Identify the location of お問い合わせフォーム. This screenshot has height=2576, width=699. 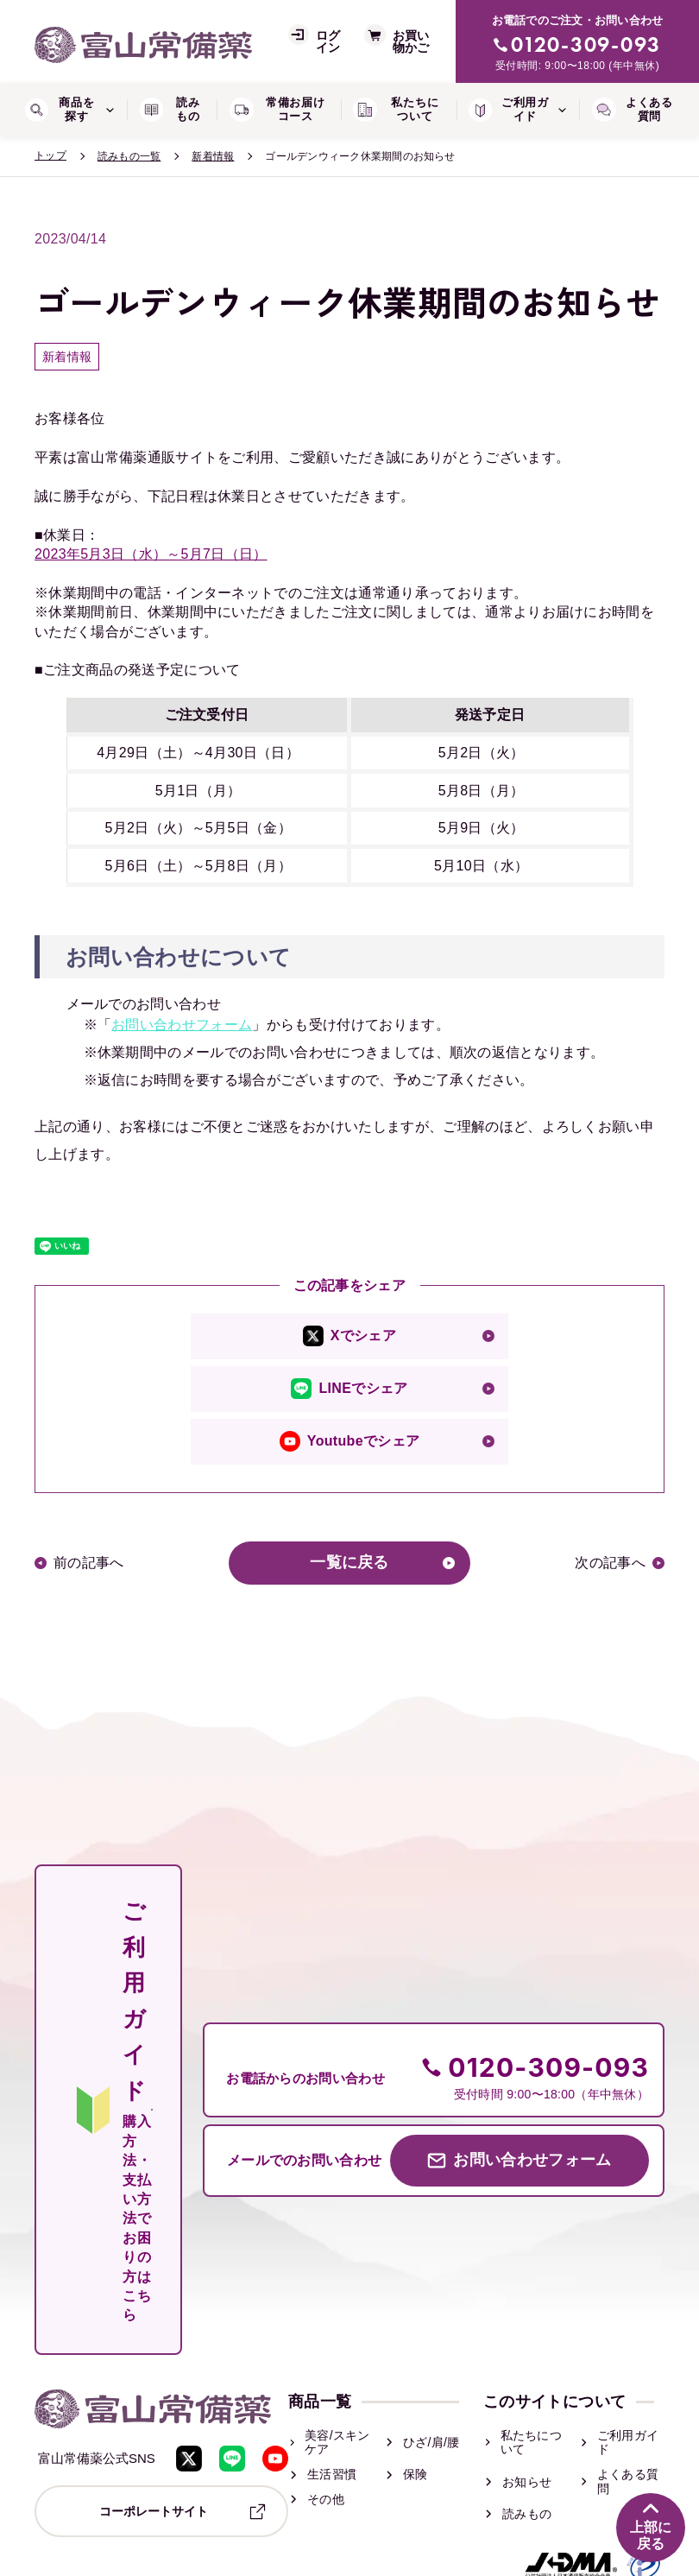
(181, 1024).